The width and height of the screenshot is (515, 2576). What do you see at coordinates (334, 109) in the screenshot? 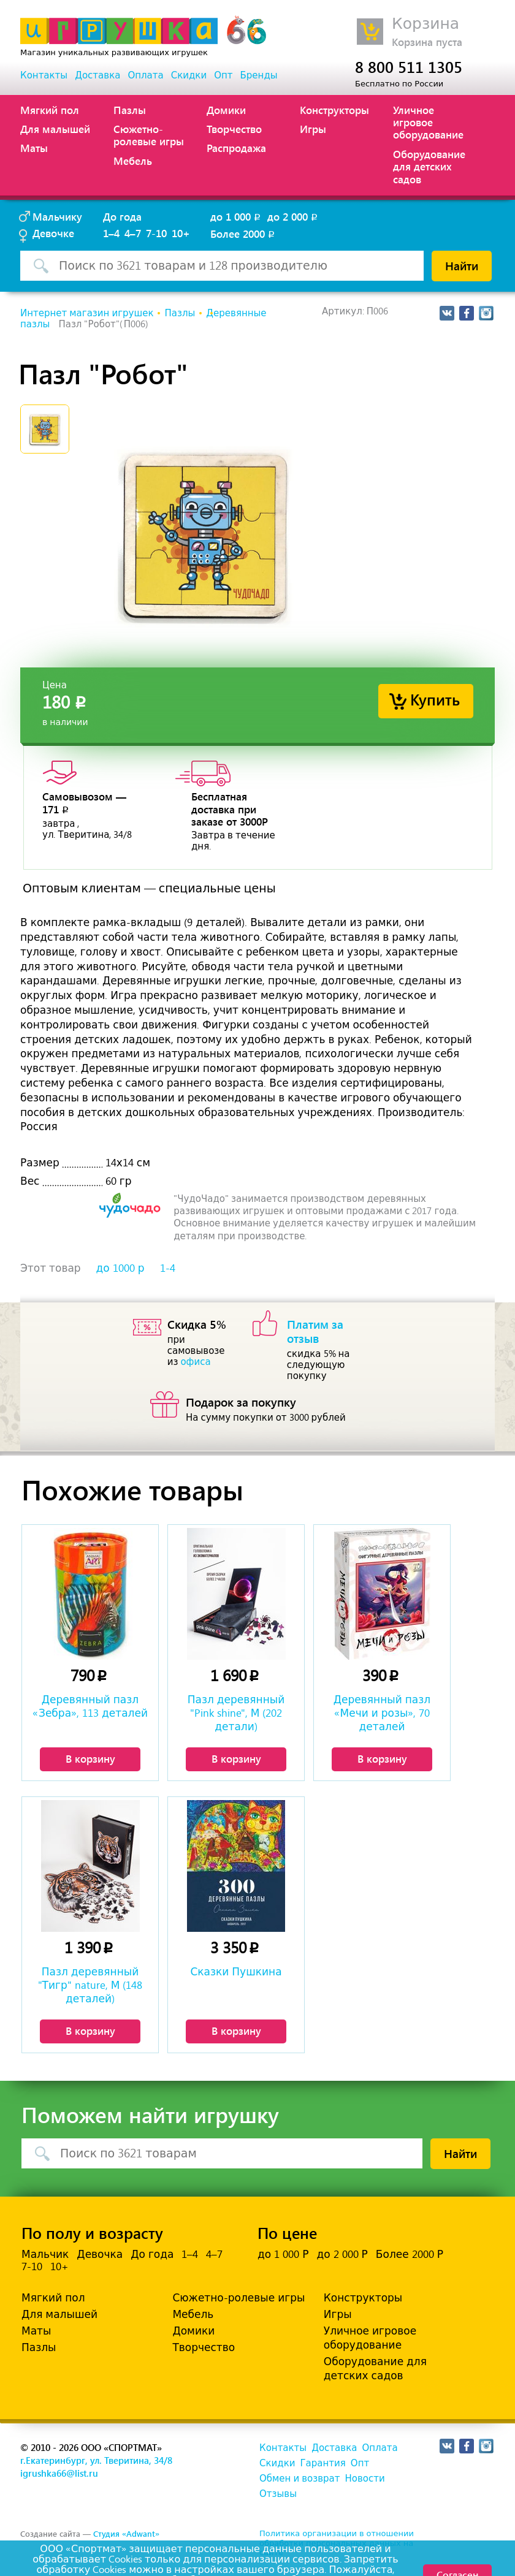
I see `Конструкторы` at bounding box center [334, 109].